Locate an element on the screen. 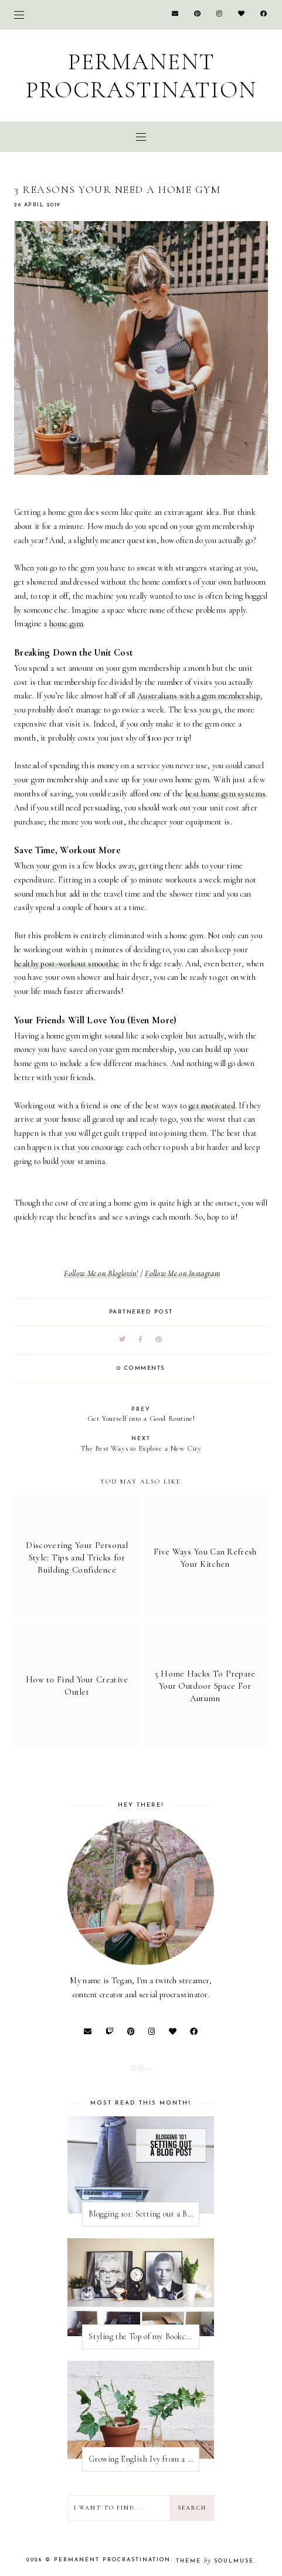 The width and height of the screenshot is (282, 2576). healthy post-workout smoothie is located at coordinates (67, 964).